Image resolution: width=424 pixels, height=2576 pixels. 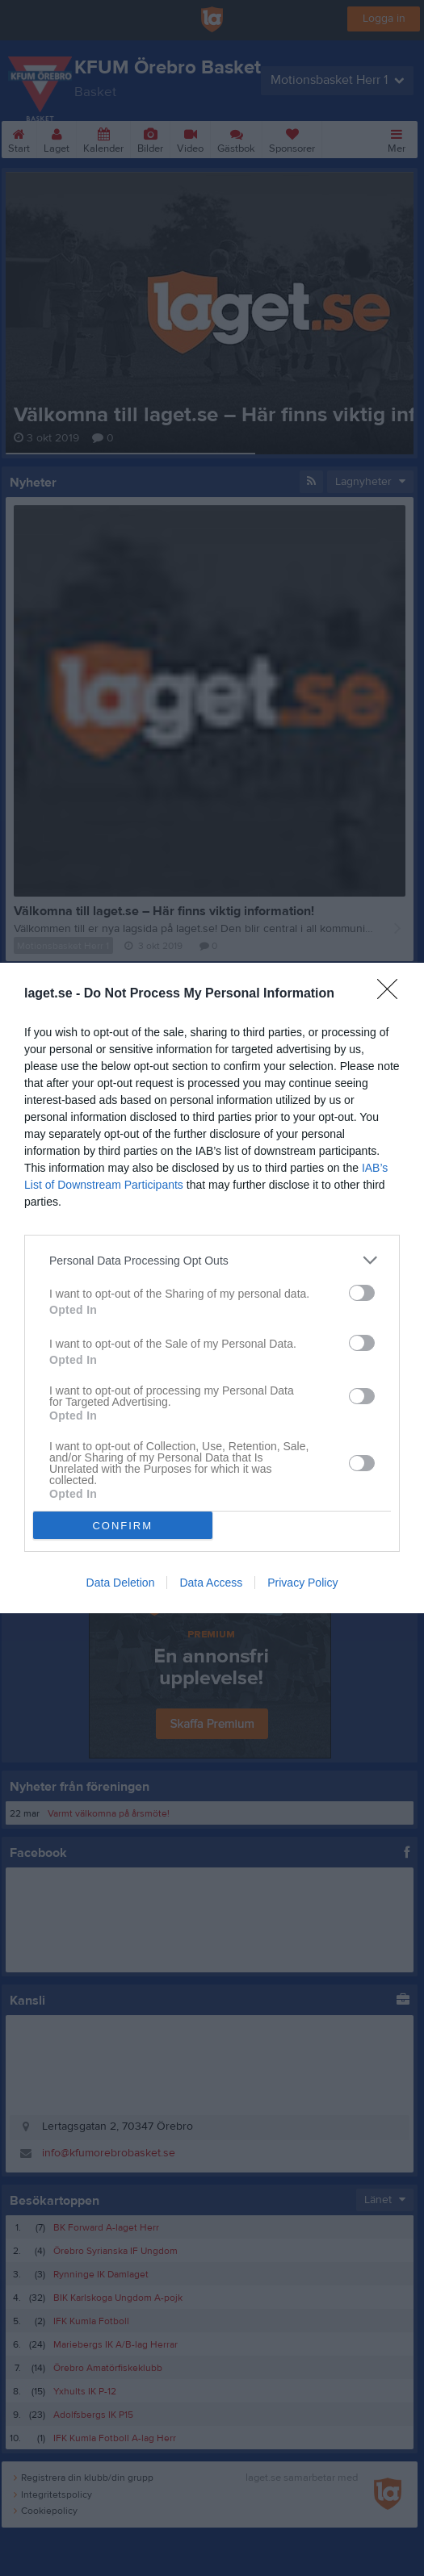 What do you see at coordinates (392, 994) in the screenshot?
I see `[Close]` at bounding box center [392, 994].